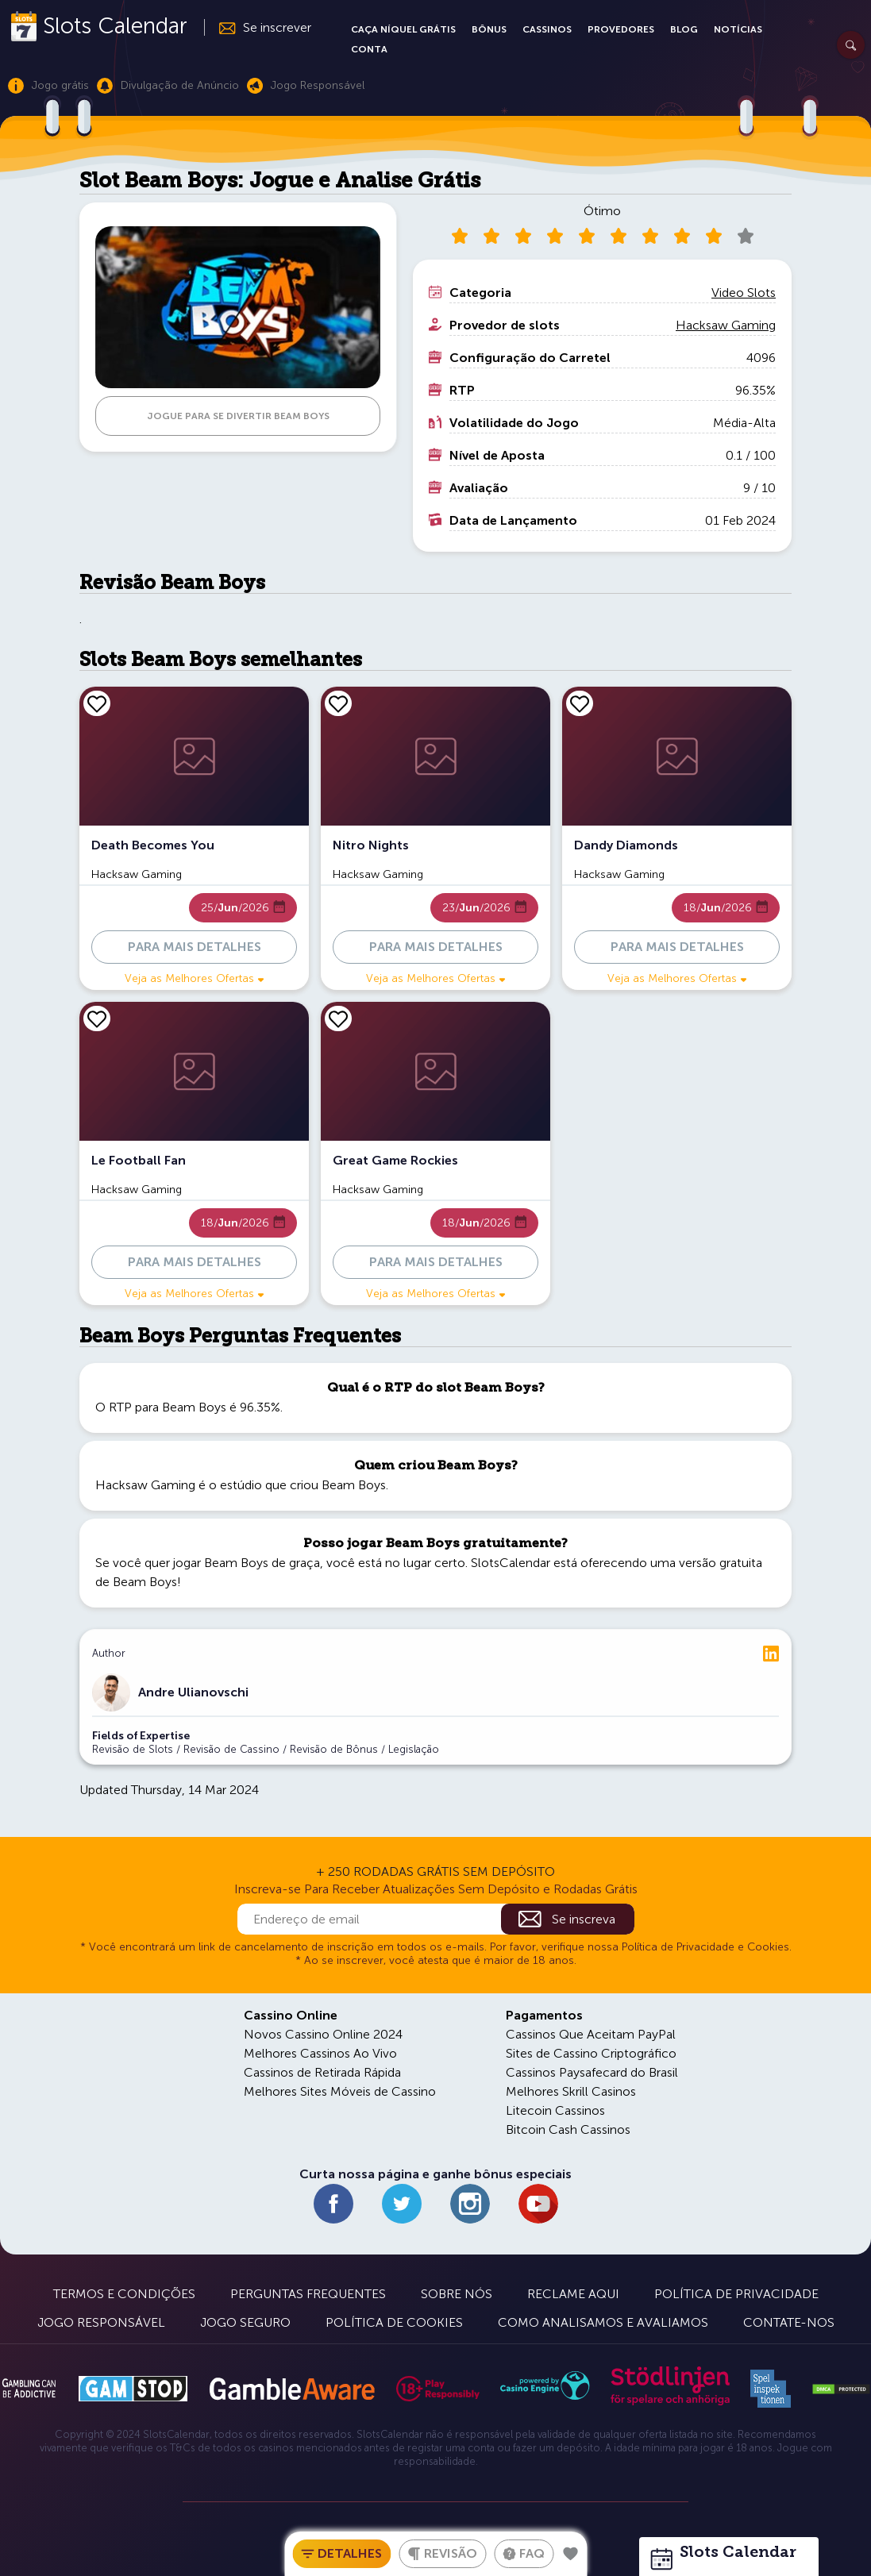 Image resolution: width=871 pixels, height=2576 pixels. I want to click on Cassinos Que Aceitam PayPal, so click(591, 2034).